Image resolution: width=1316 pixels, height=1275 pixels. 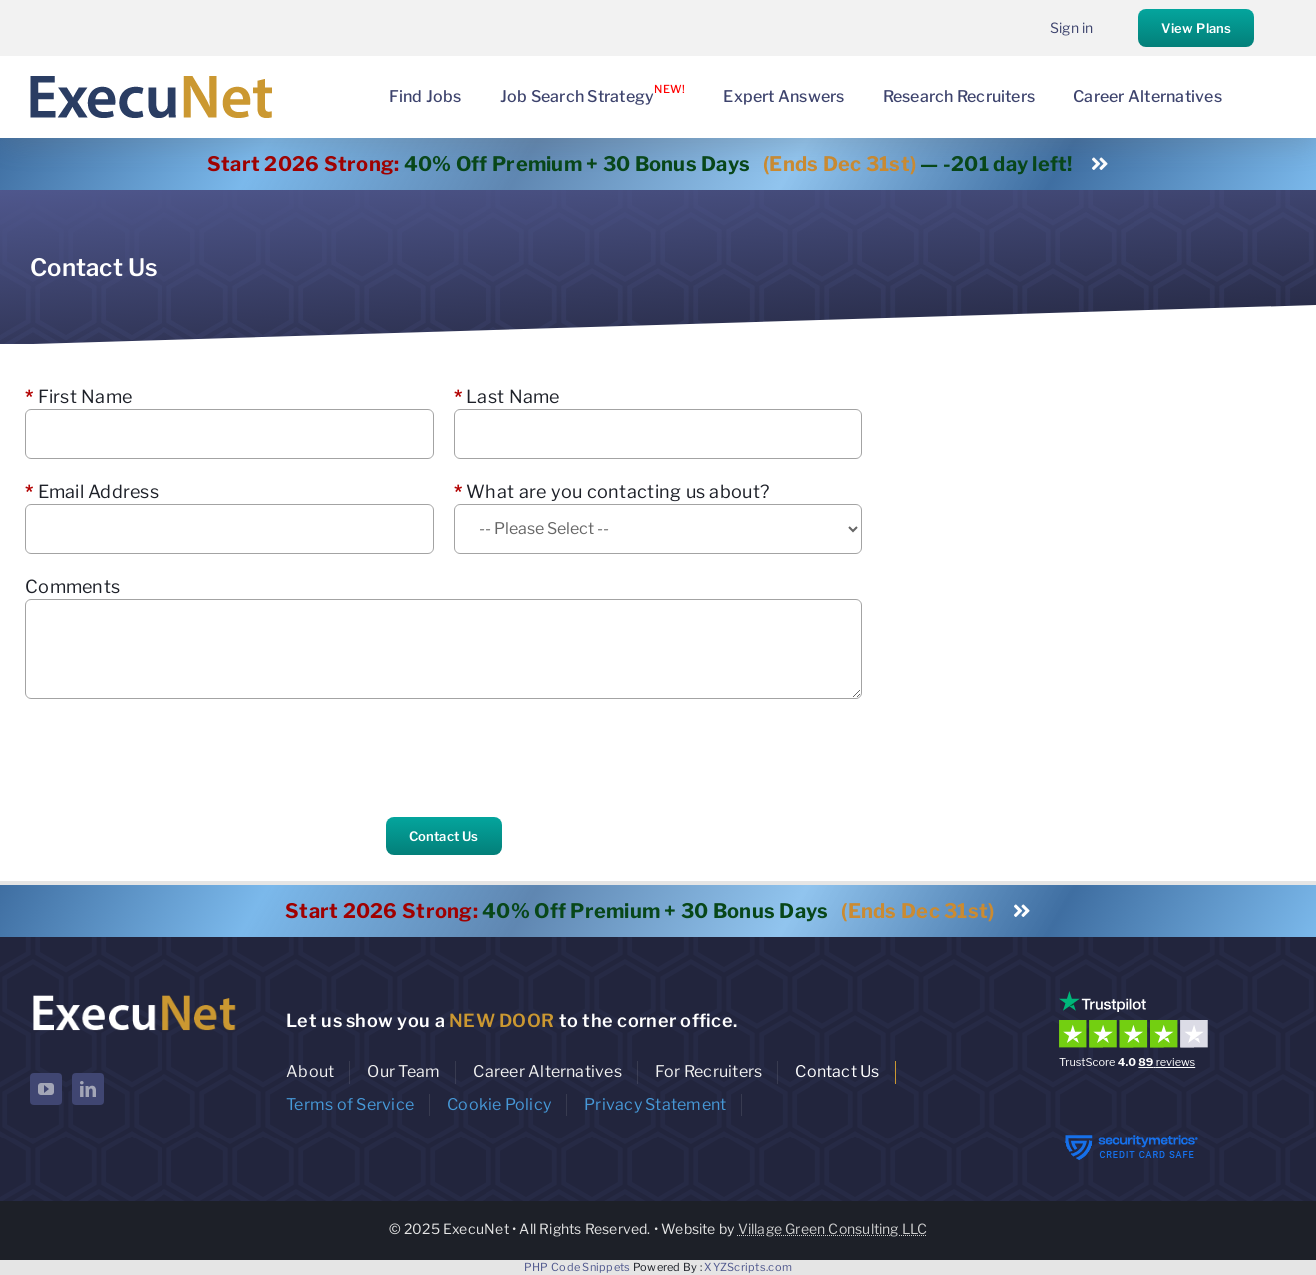 I want to click on [ExecuNet logo ko], so click(x=133, y=995).